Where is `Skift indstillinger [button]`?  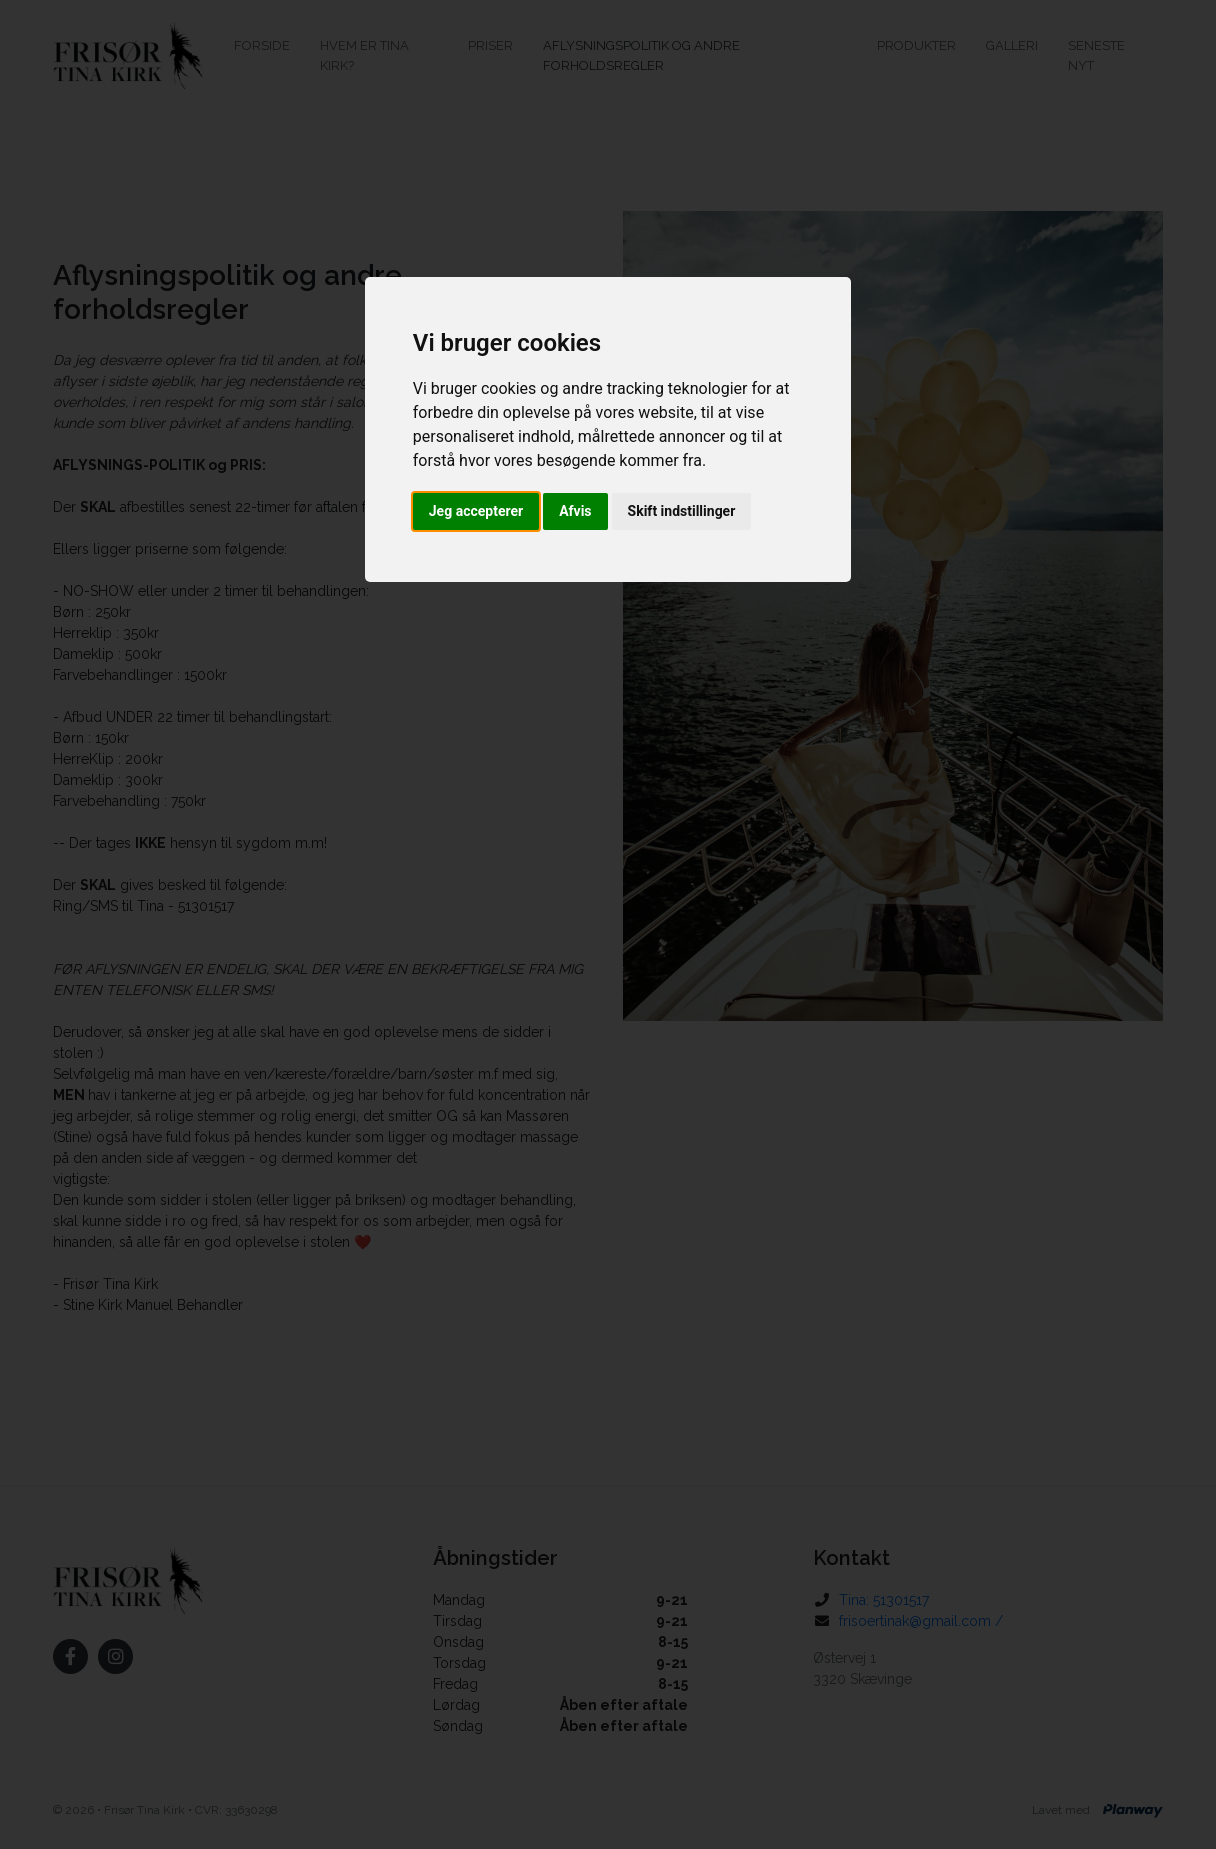
Skift indstillinger [button] is located at coordinates (682, 511).